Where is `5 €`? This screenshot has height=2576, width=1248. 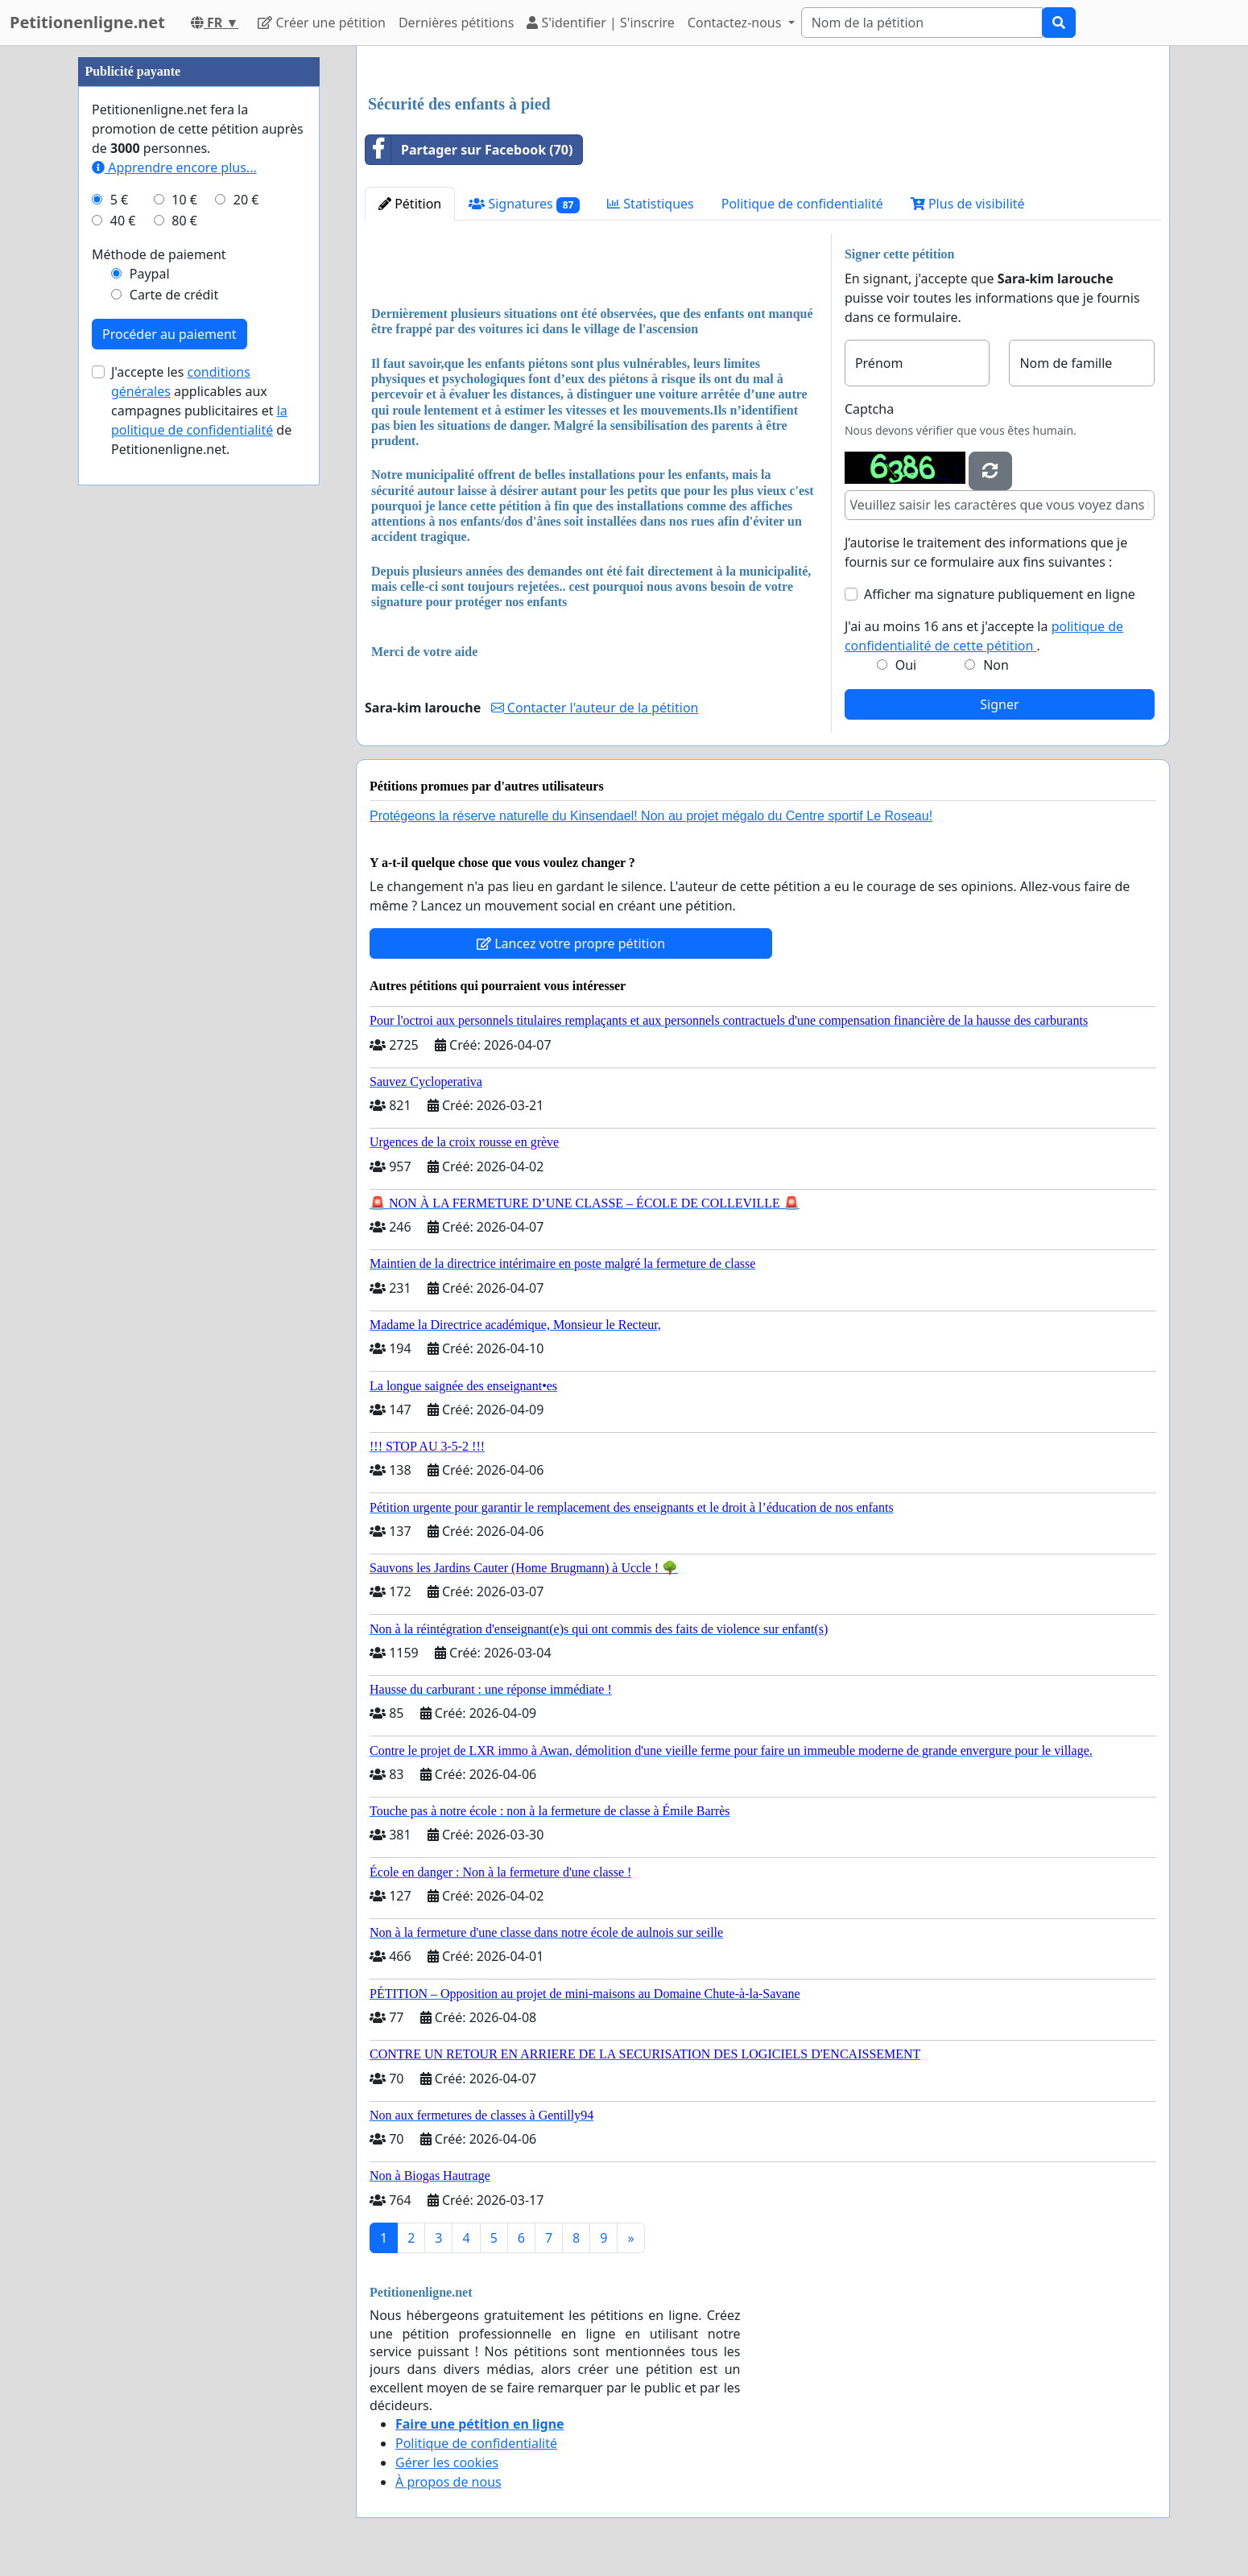
5 € is located at coordinates (119, 199).